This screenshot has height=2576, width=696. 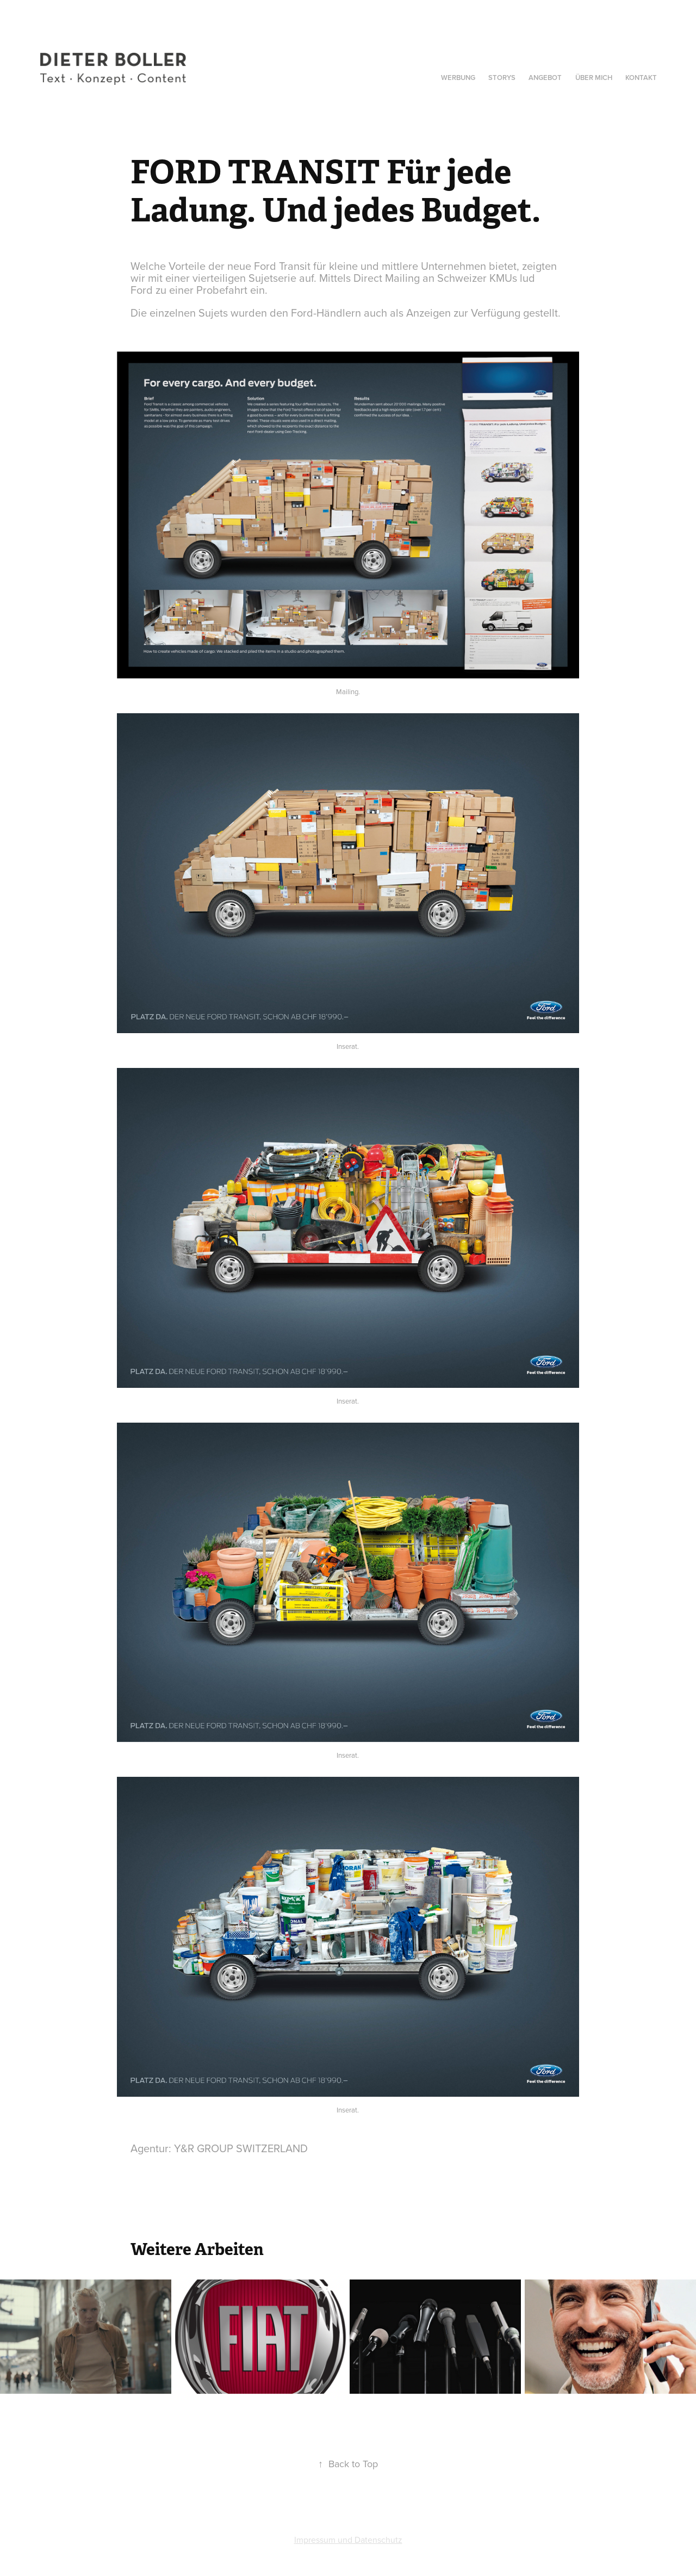 What do you see at coordinates (641, 77) in the screenshot?
I see `Kontakt` at bounding box center [641, 77].